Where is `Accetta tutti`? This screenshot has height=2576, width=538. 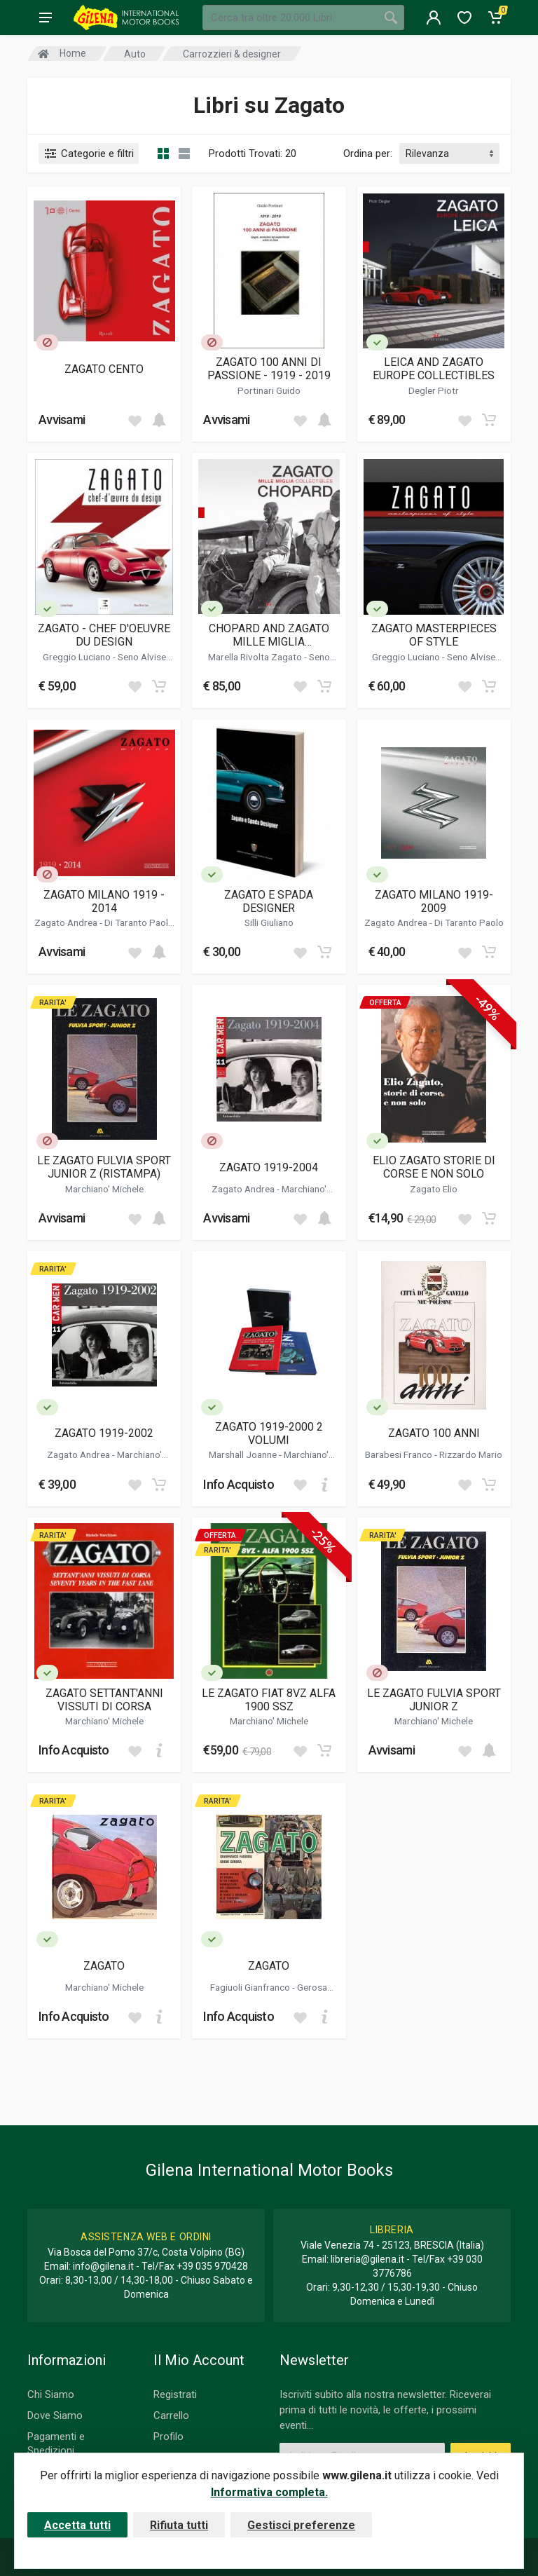
Accetta tutti is located at coordinates (77, 2525).